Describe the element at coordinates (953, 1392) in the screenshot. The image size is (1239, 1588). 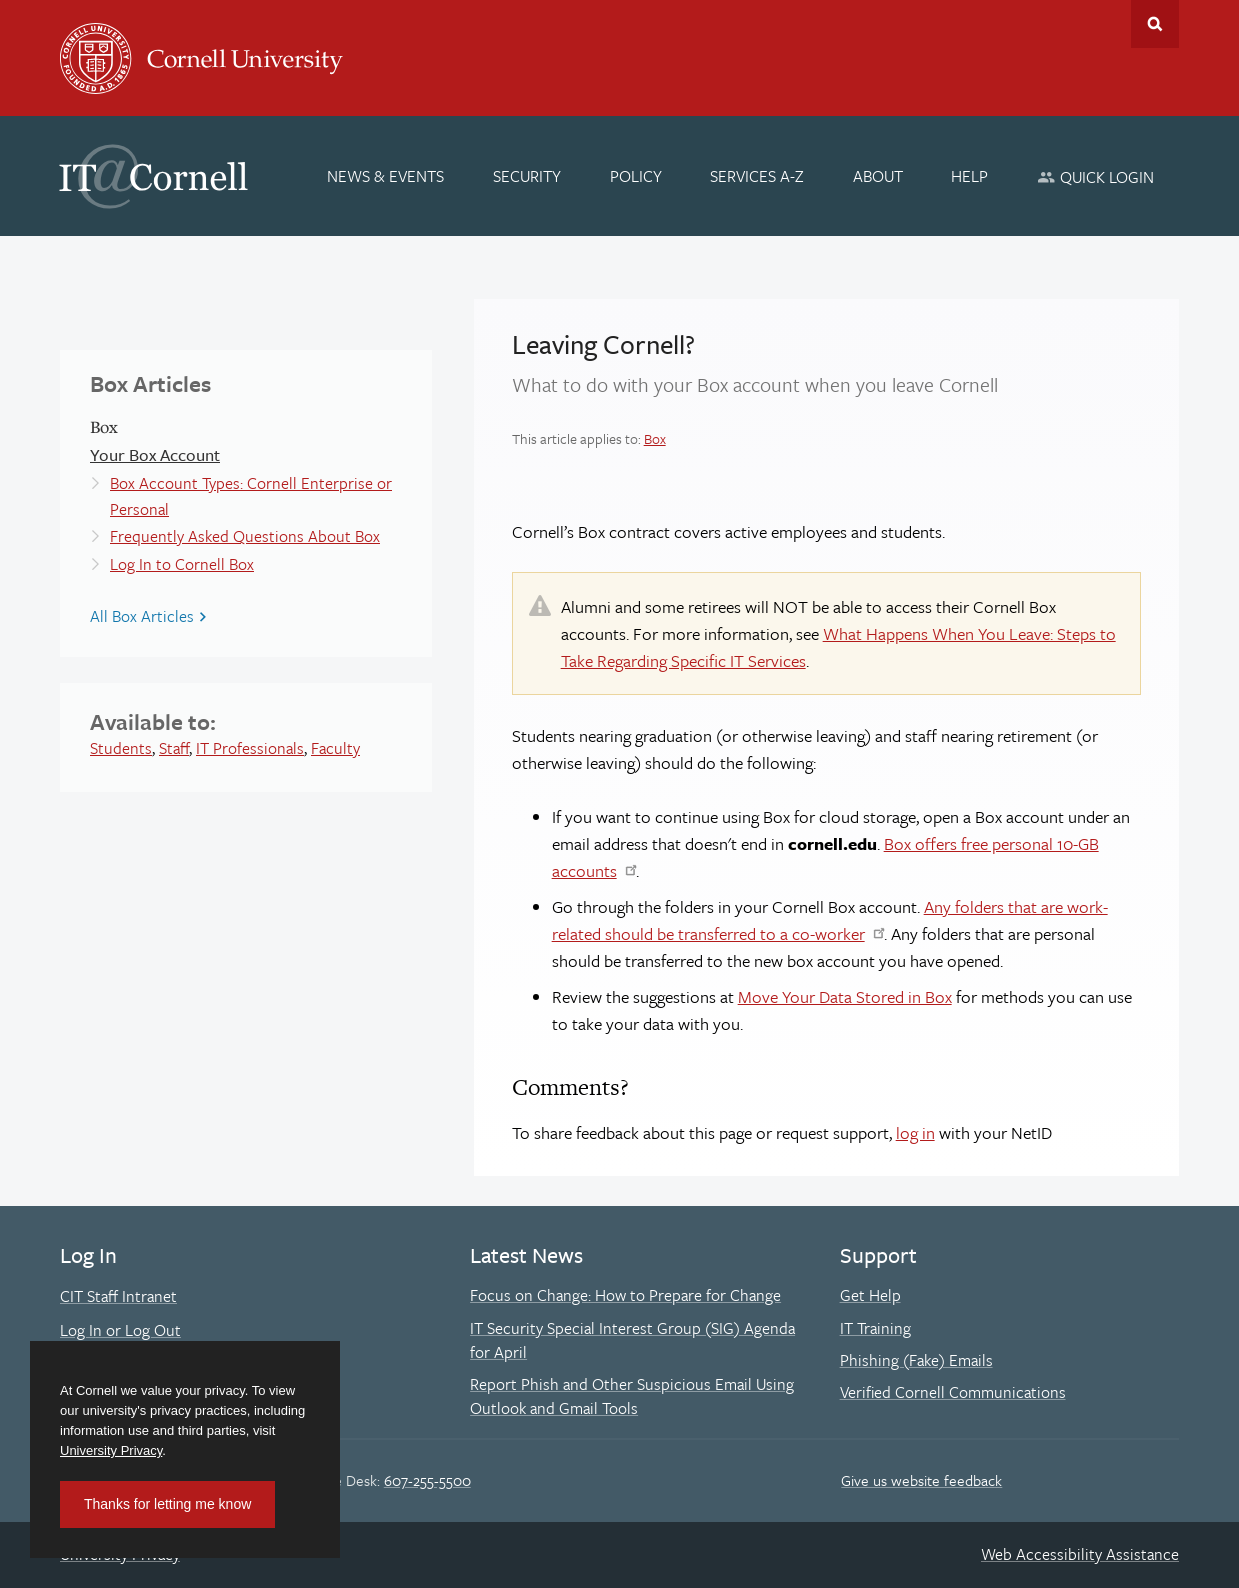
I see `Verified Cornell Communications` at that location.